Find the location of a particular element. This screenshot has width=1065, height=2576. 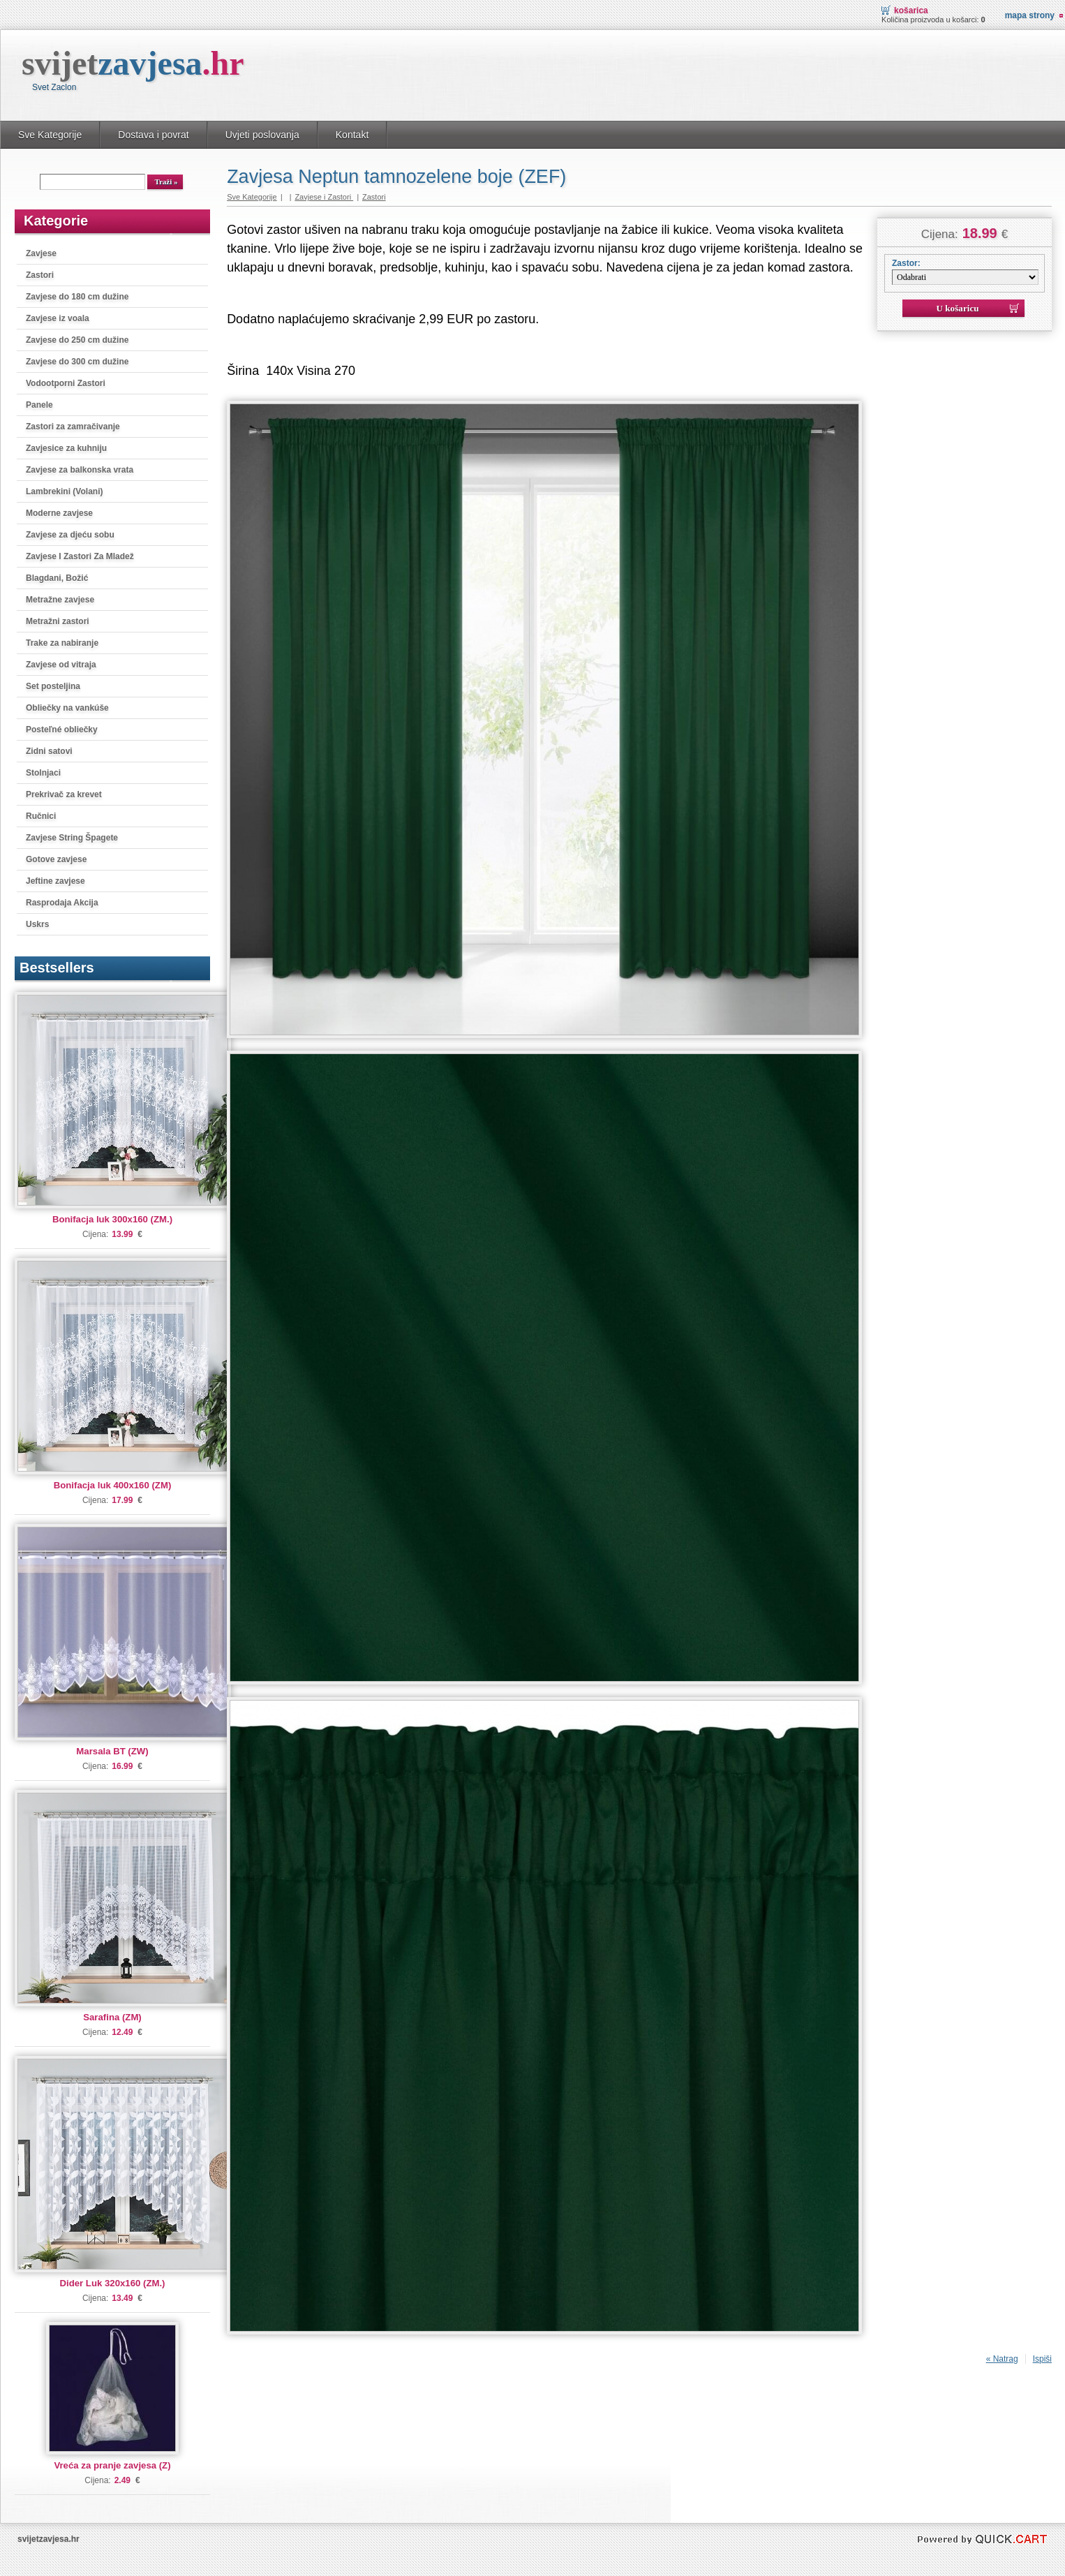

Rasprodaja Akcija is located at coordinates (62, 903).